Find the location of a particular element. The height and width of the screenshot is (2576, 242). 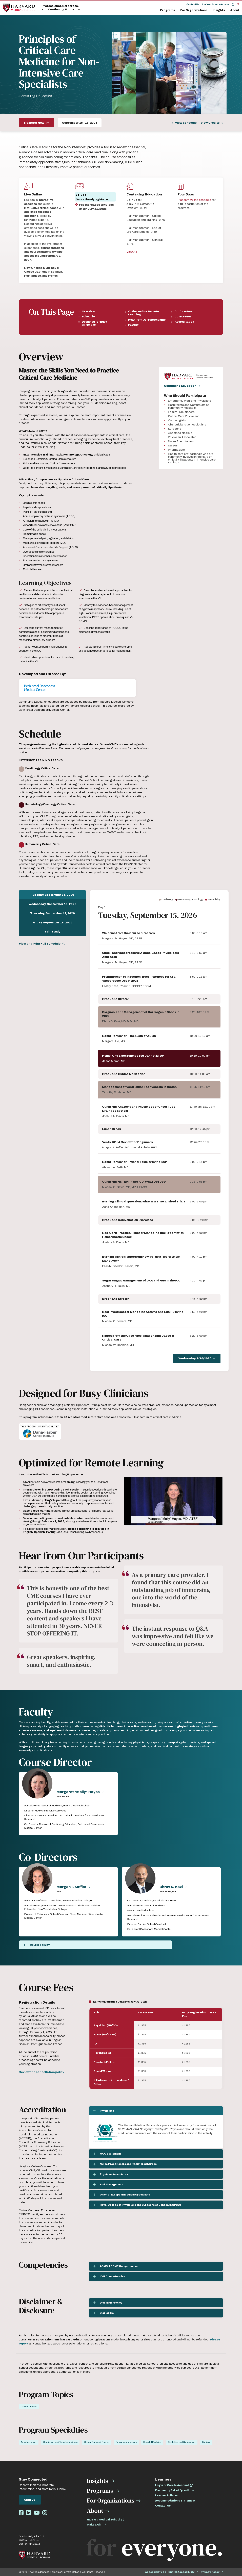

[Nurse Practitioners and Registered Nurses] is located at coordinates (156, 2164).